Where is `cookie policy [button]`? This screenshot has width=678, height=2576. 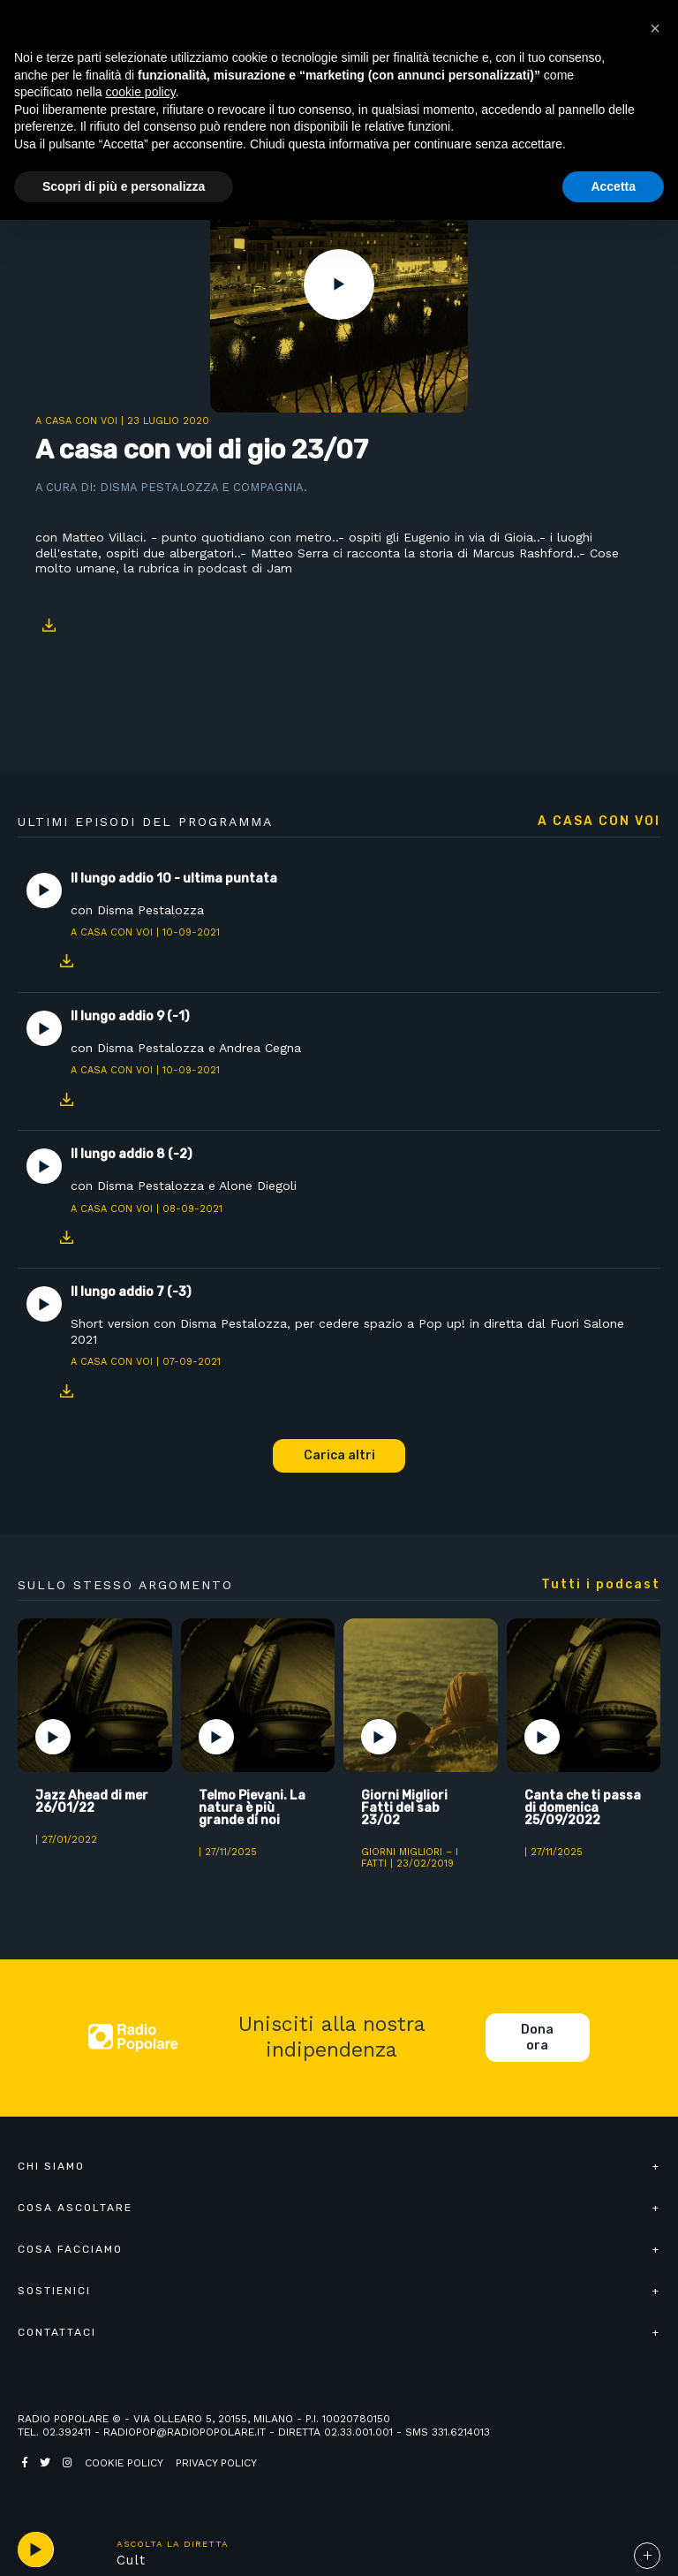 cookie policy [button] is located at coordinates (141, 92).